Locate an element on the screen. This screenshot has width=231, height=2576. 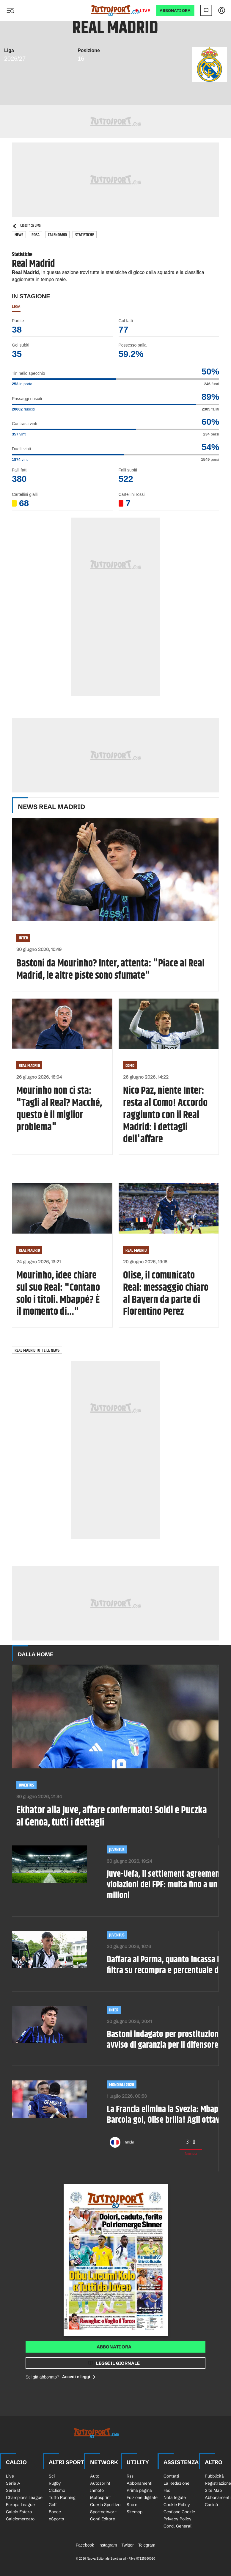
Juventus is located at coordinates (26, 1785).